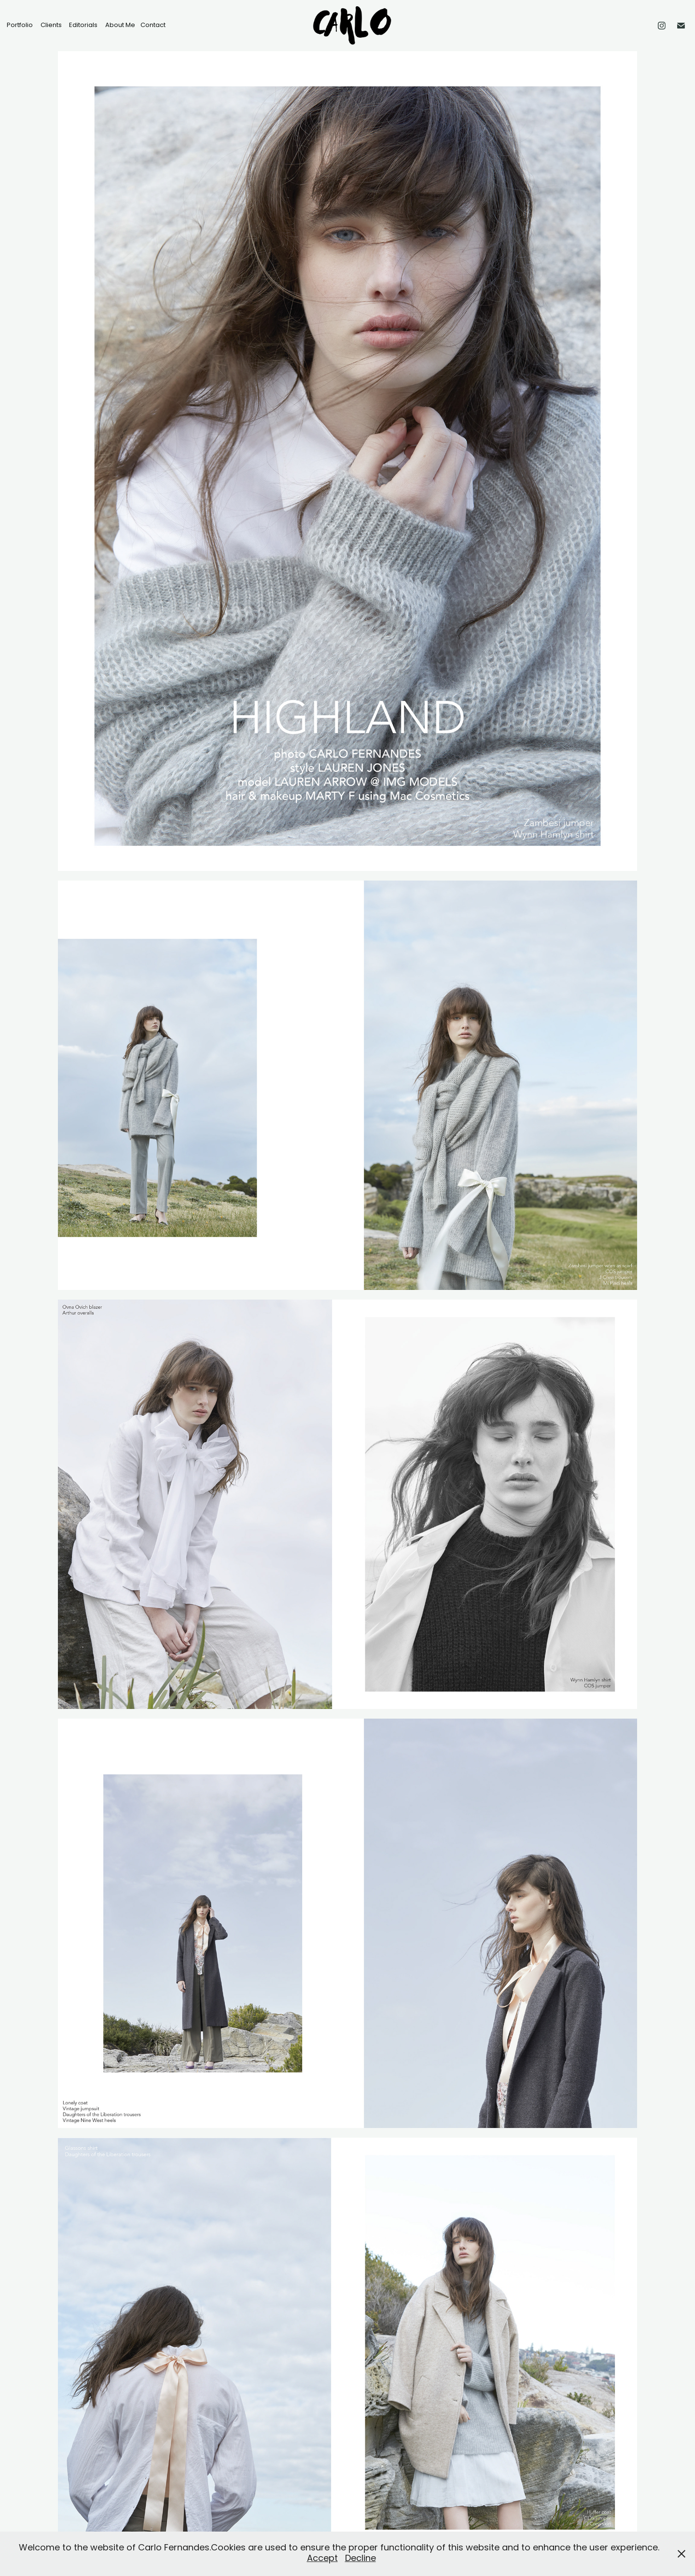  What do you see at coordinates (360, 2559) in the screenshot?
I see `Decline` at bounding box center [360, 2559].